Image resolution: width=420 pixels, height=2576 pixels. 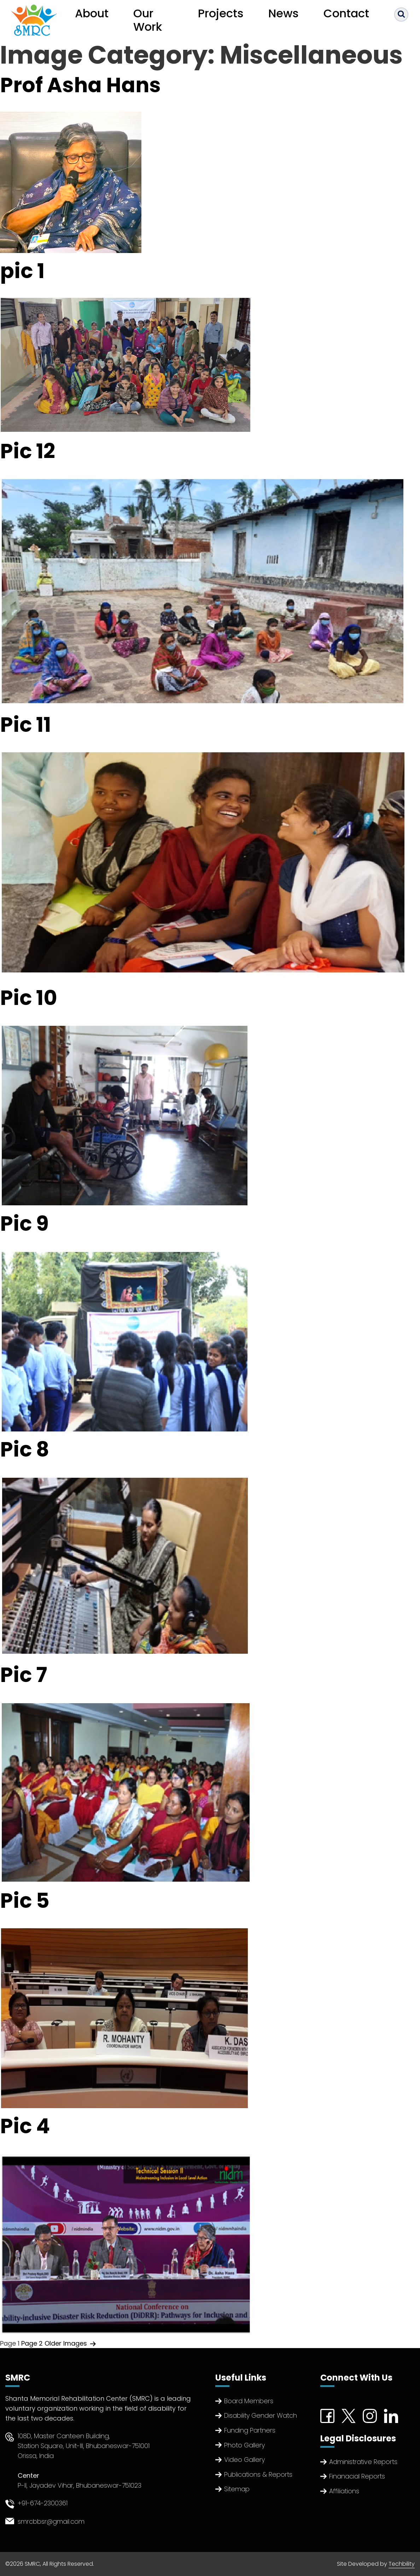 I want to click on Finanacial Reports, so click(x=357, y=2476).